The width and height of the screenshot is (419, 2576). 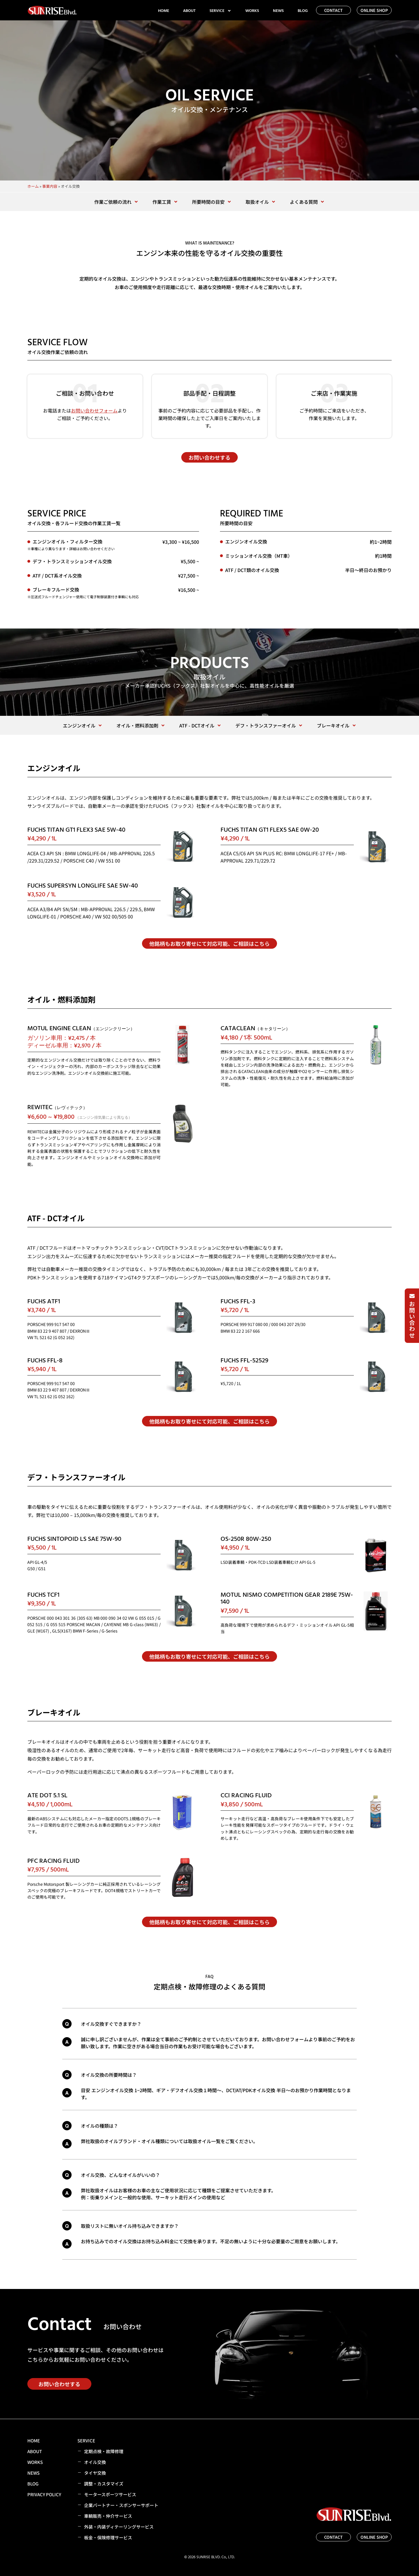 I want to click on WORKS, so click(x=252, y=11).